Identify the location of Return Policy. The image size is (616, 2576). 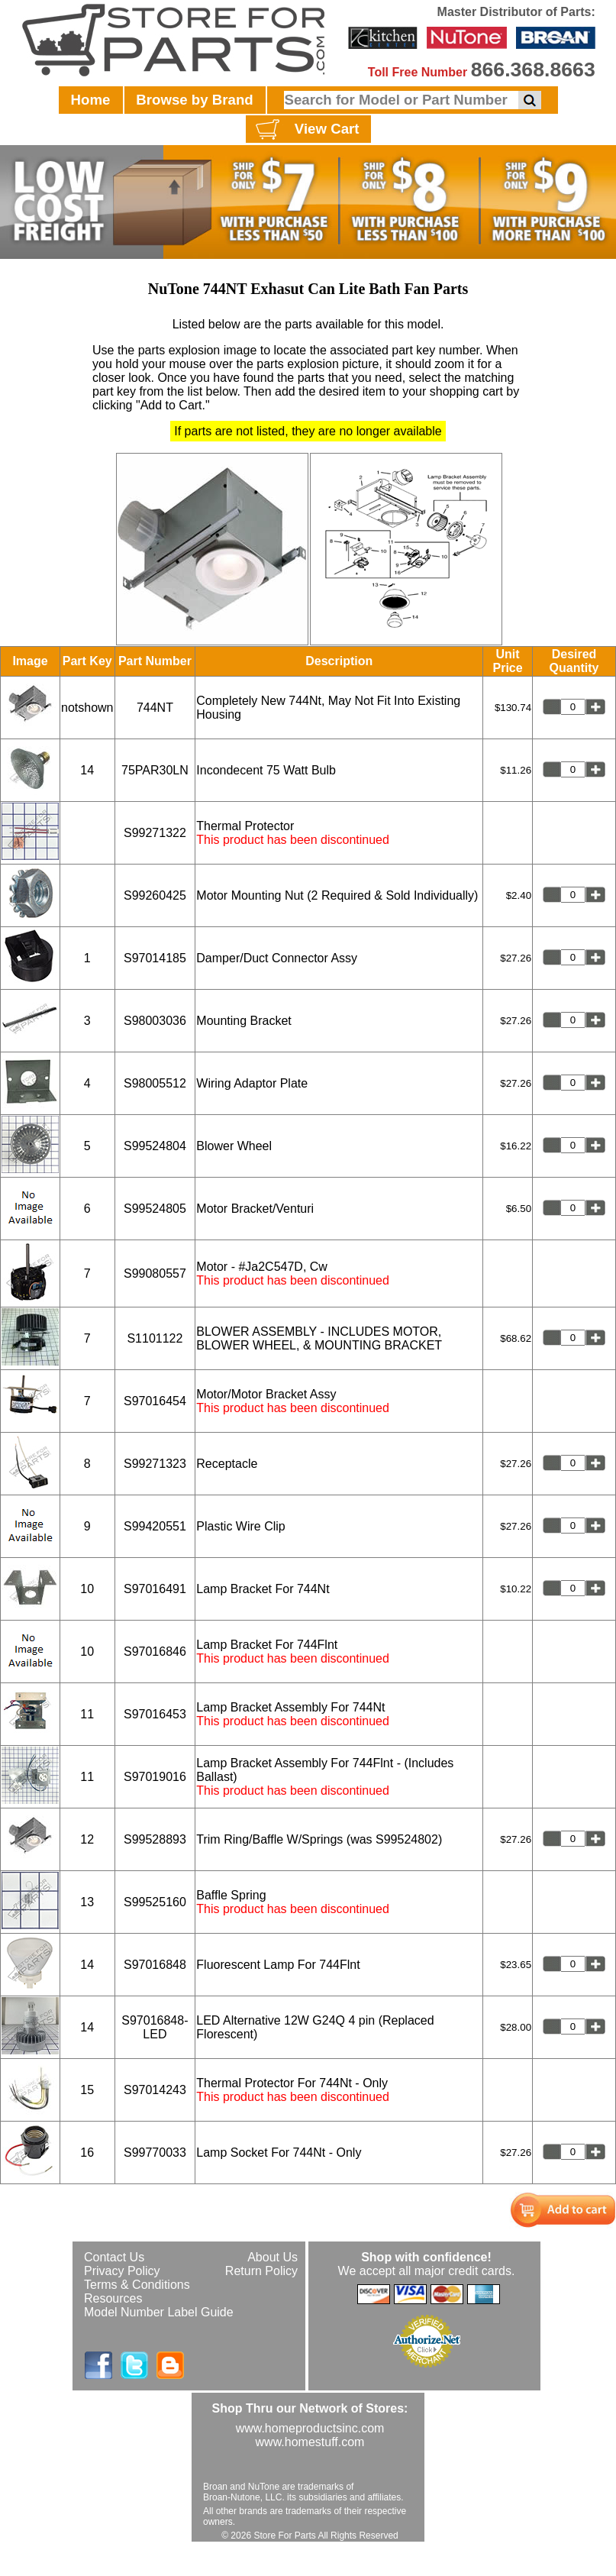
(261, 2270).